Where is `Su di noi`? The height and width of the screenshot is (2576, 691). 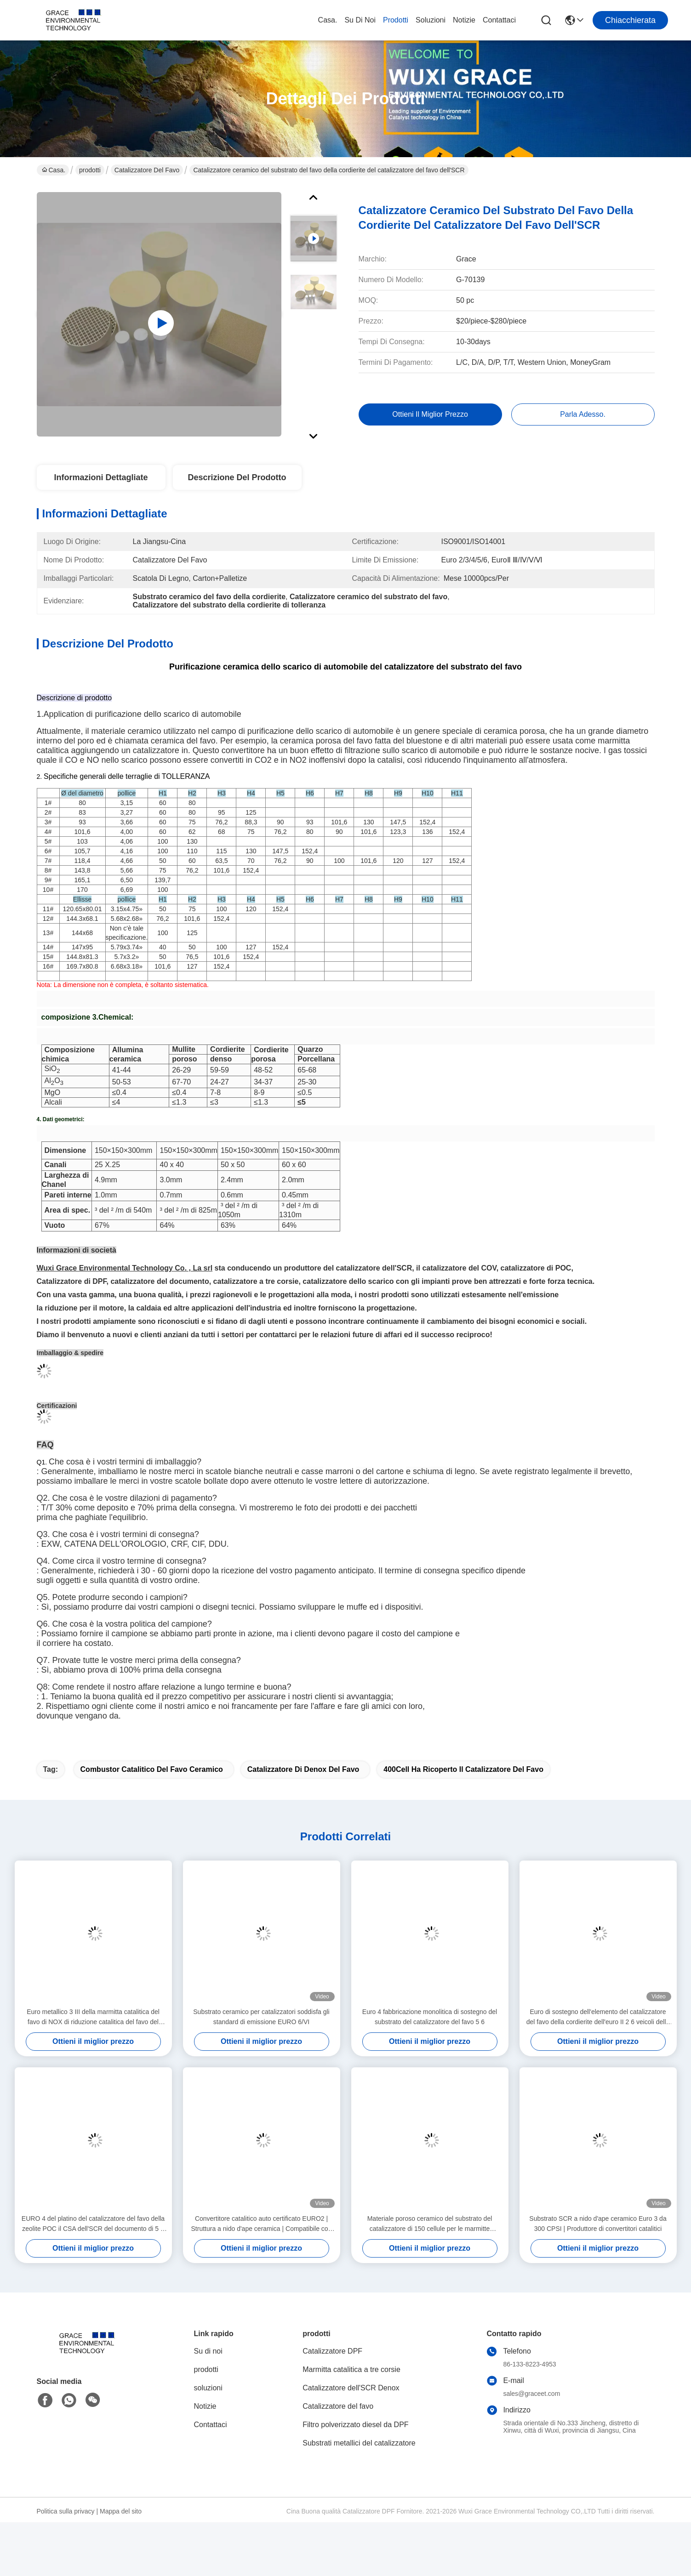 Su di noi is located at coordinates (360, 20).